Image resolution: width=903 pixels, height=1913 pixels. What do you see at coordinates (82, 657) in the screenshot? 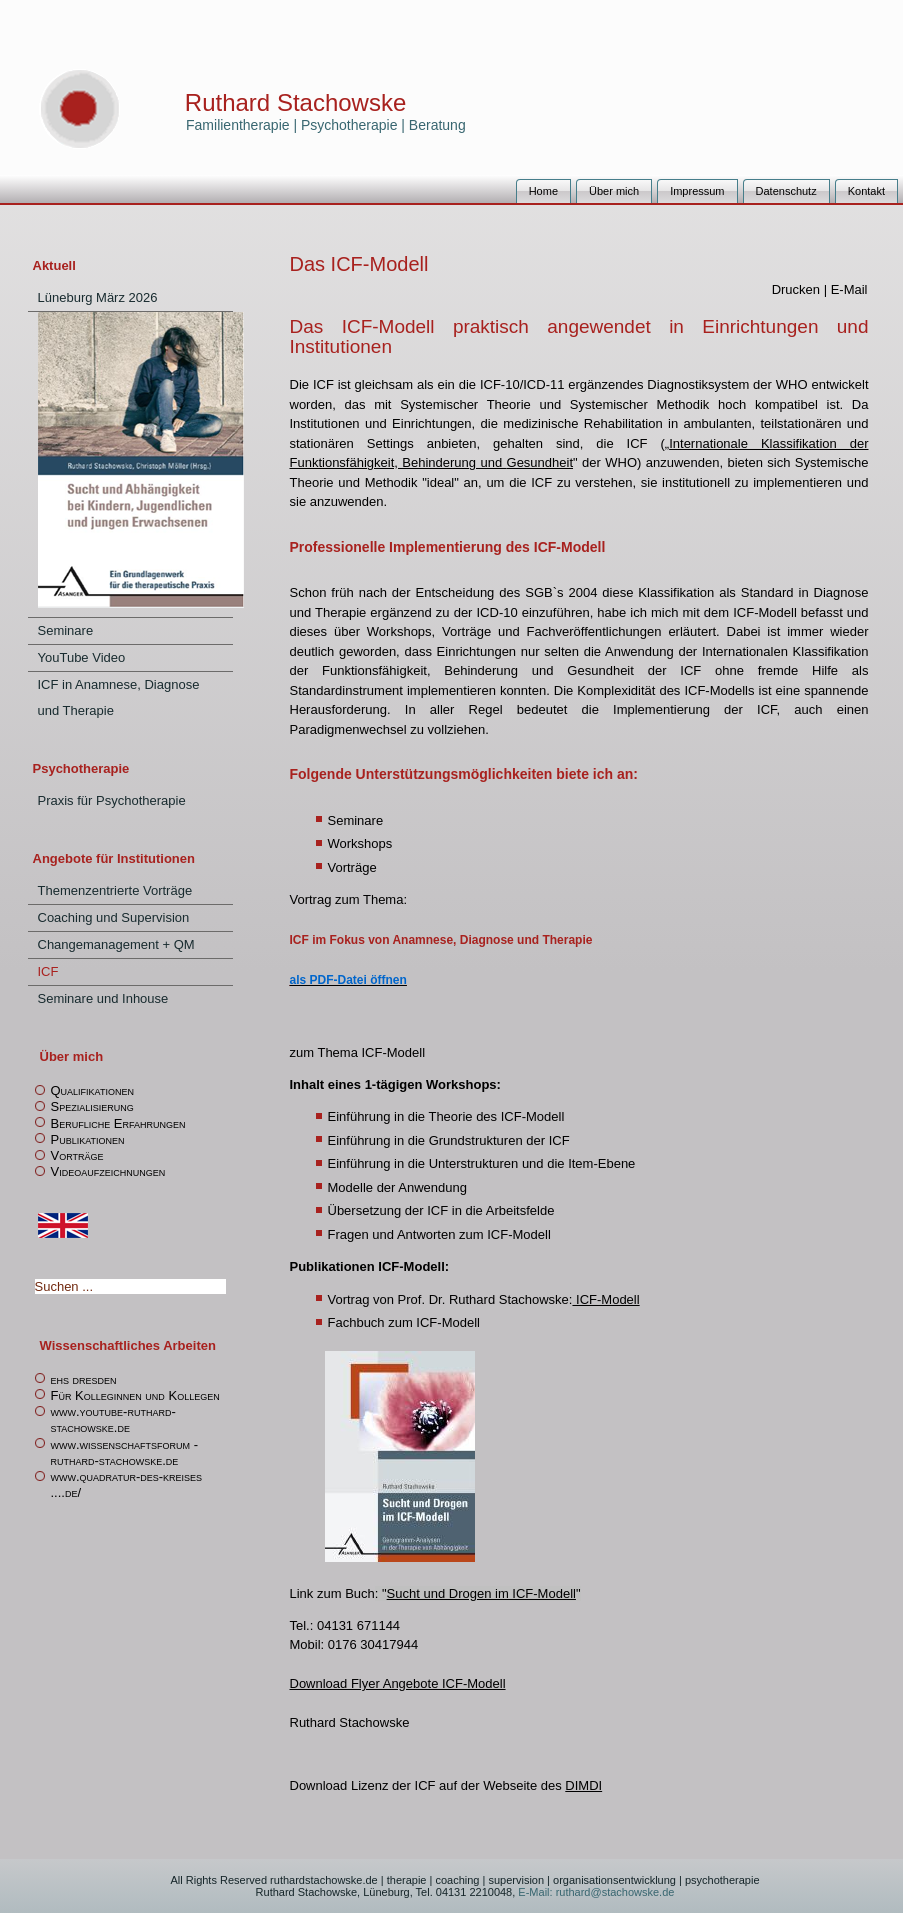
I see `YouTube Video` at bounding box center [82, 657].